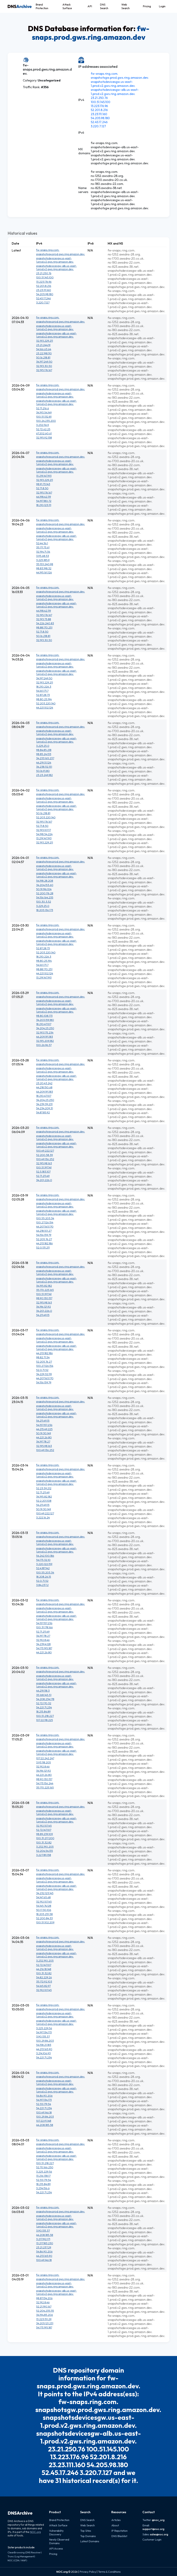 This screenshot has width=177, height=2576. Describe the element at coordinates (88, 2536) in the screenshot. I see `Top Domains` at that location.